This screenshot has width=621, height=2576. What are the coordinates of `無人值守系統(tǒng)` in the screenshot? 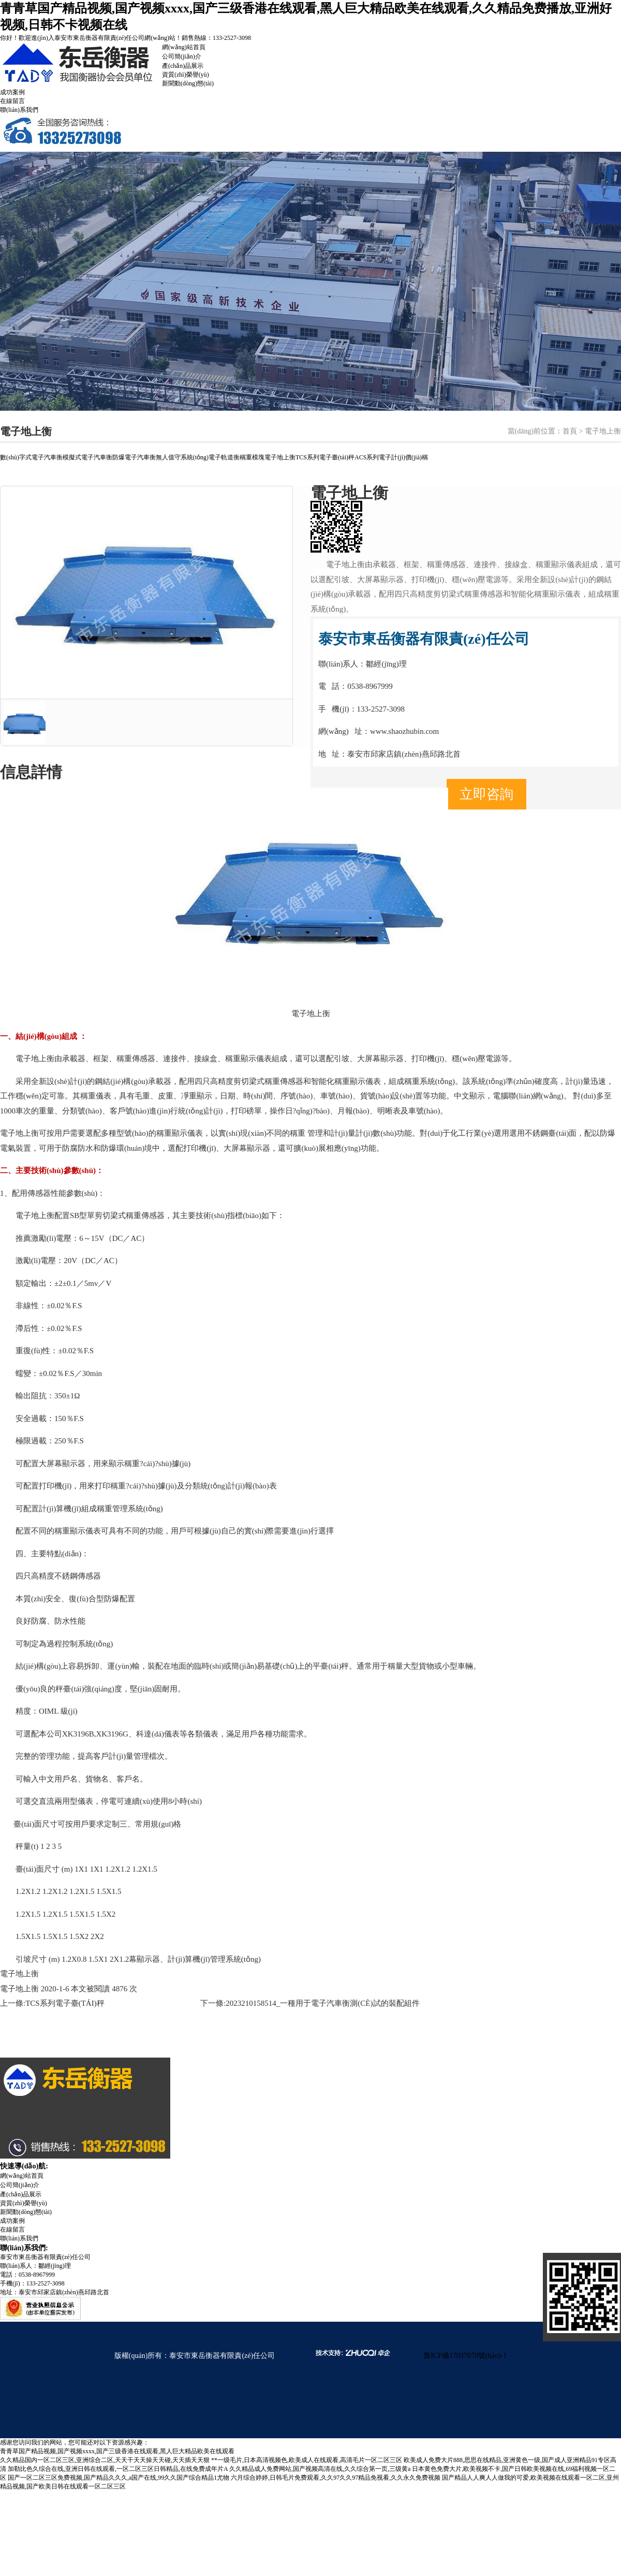 It's located at (182, 457).